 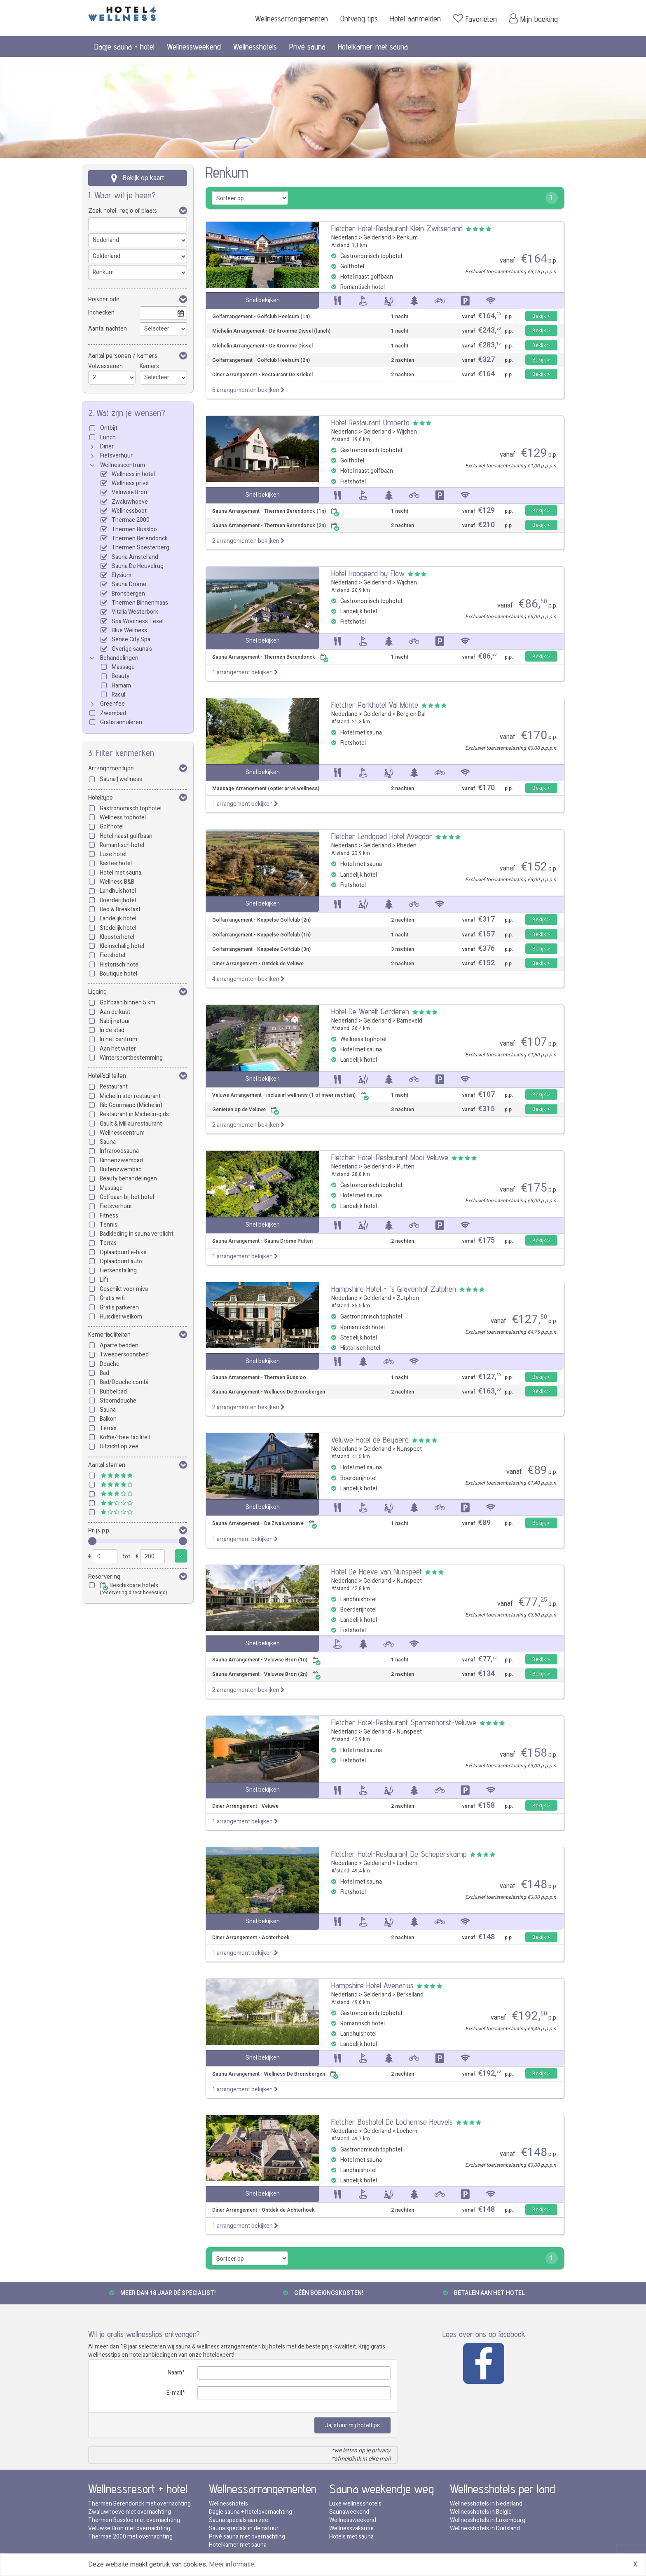 I want to click on Wintersportbestemming, so click(x=131, y=1057).